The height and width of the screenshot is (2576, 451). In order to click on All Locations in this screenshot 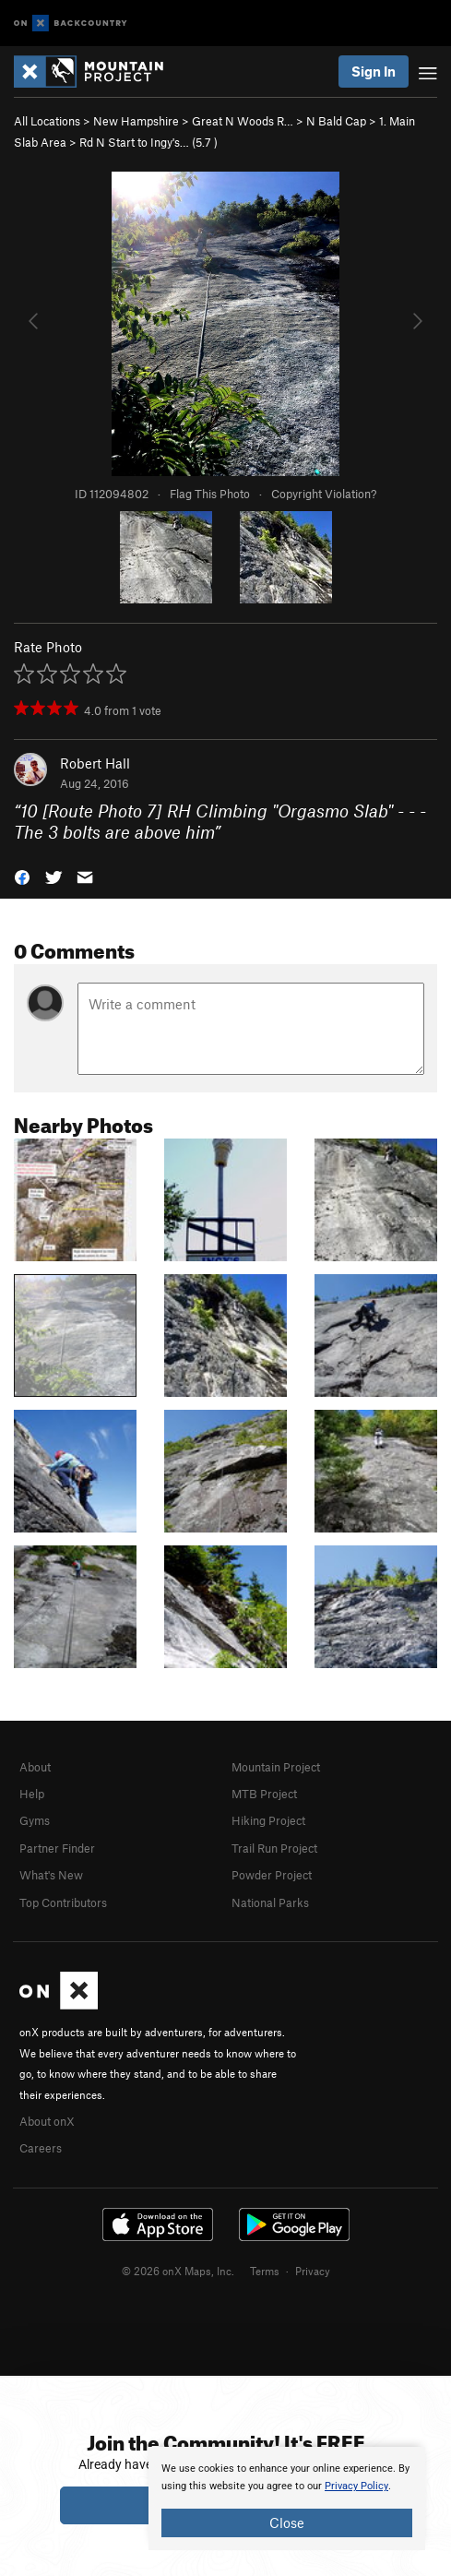, I will do `click(47, 120)`.